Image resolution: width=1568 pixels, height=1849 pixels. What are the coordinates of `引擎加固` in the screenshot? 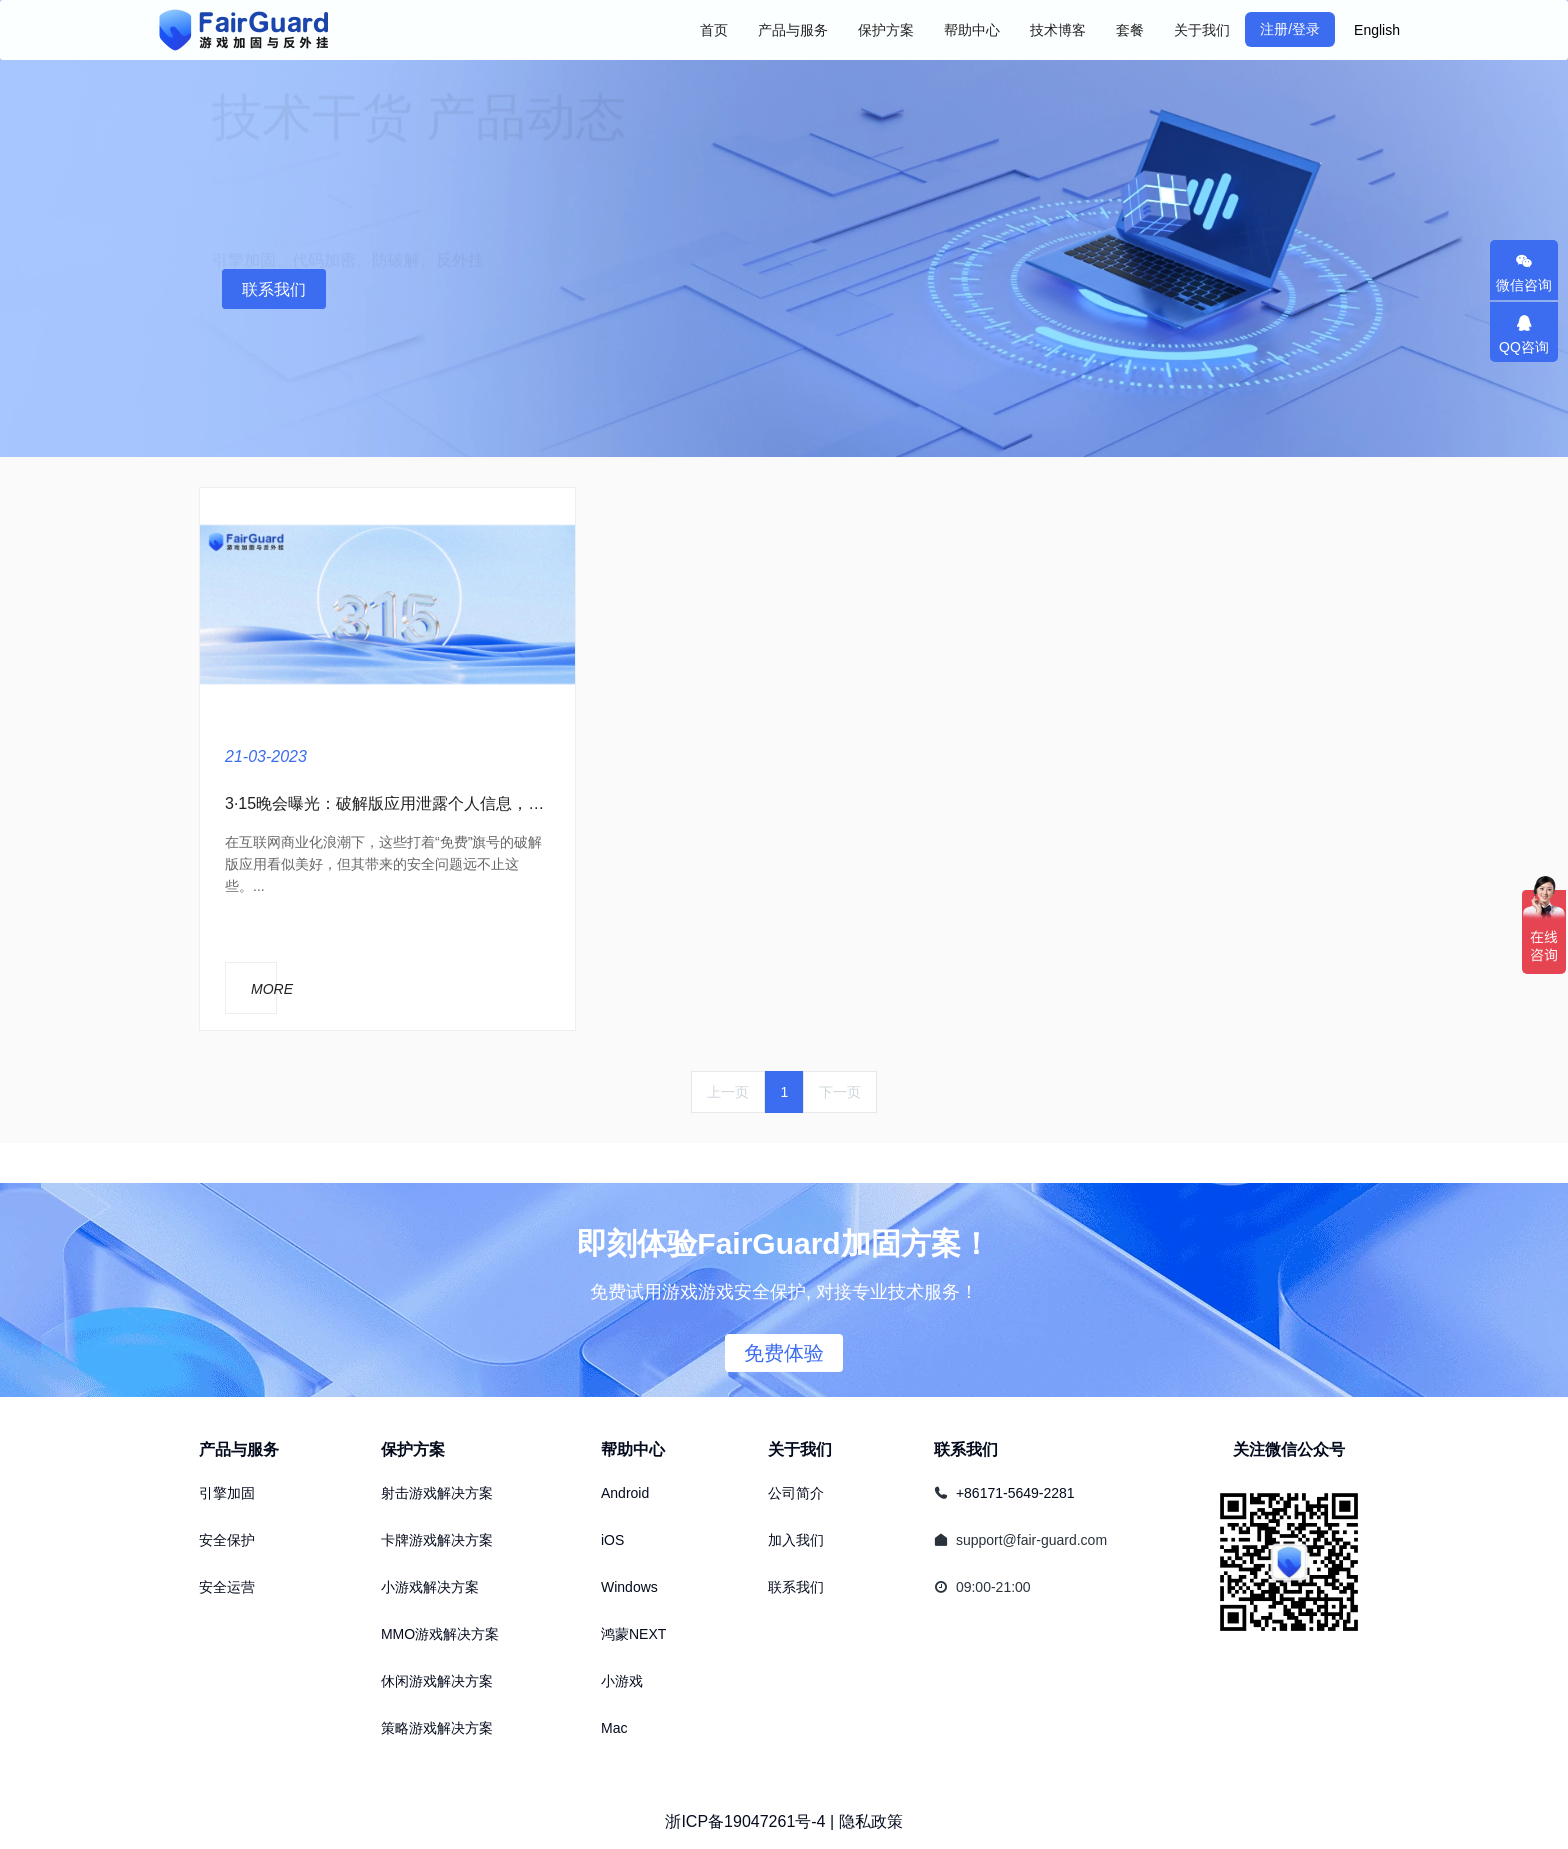 It's located at (227, 1493).